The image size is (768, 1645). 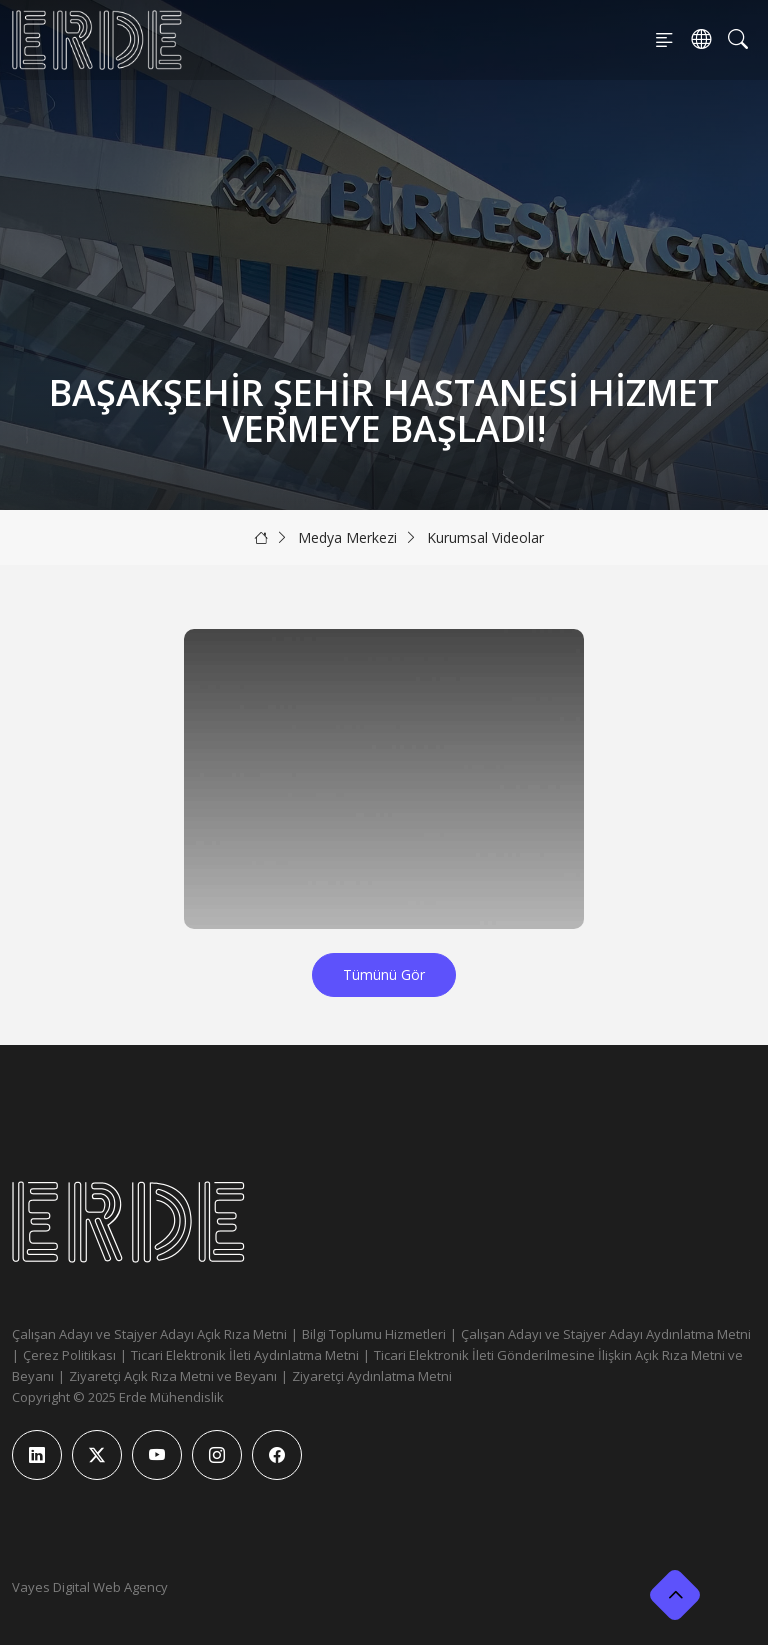 What do you see at coordinates (384, 974) in the screenshot?
I see `Tümünü Gör` at bounding box center [384, 974].